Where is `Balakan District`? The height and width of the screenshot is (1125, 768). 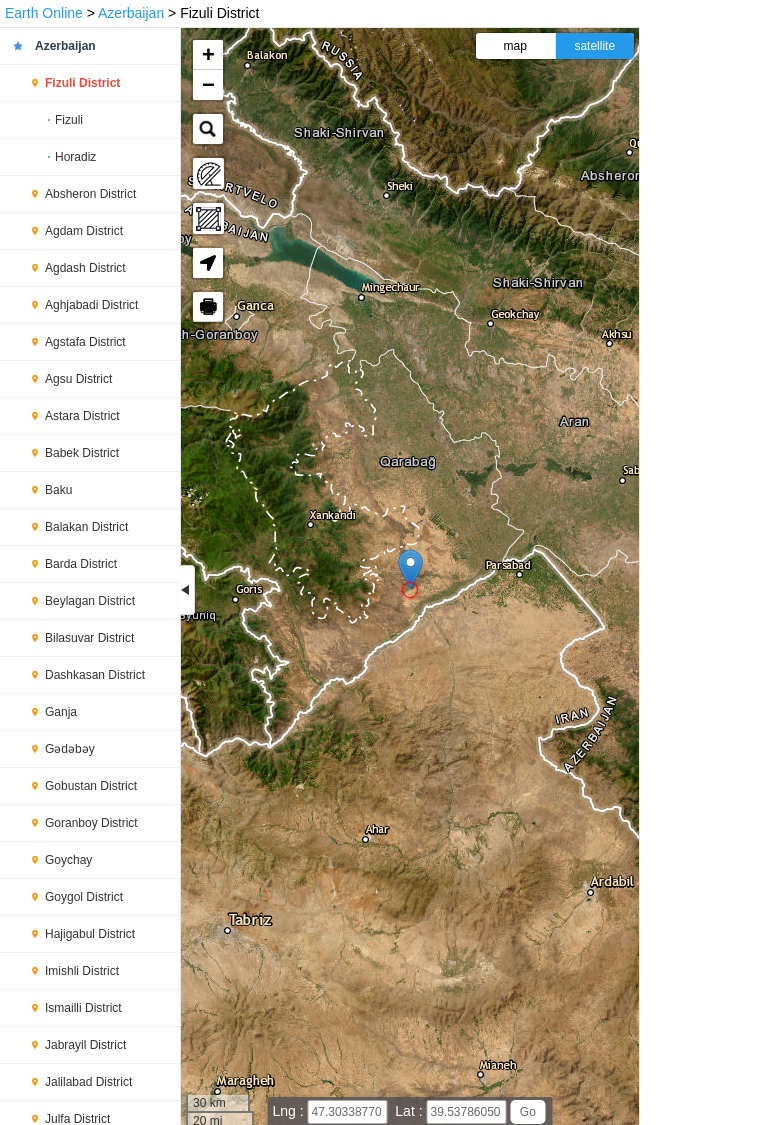
Balakan District is located at coordinates (86, 527).